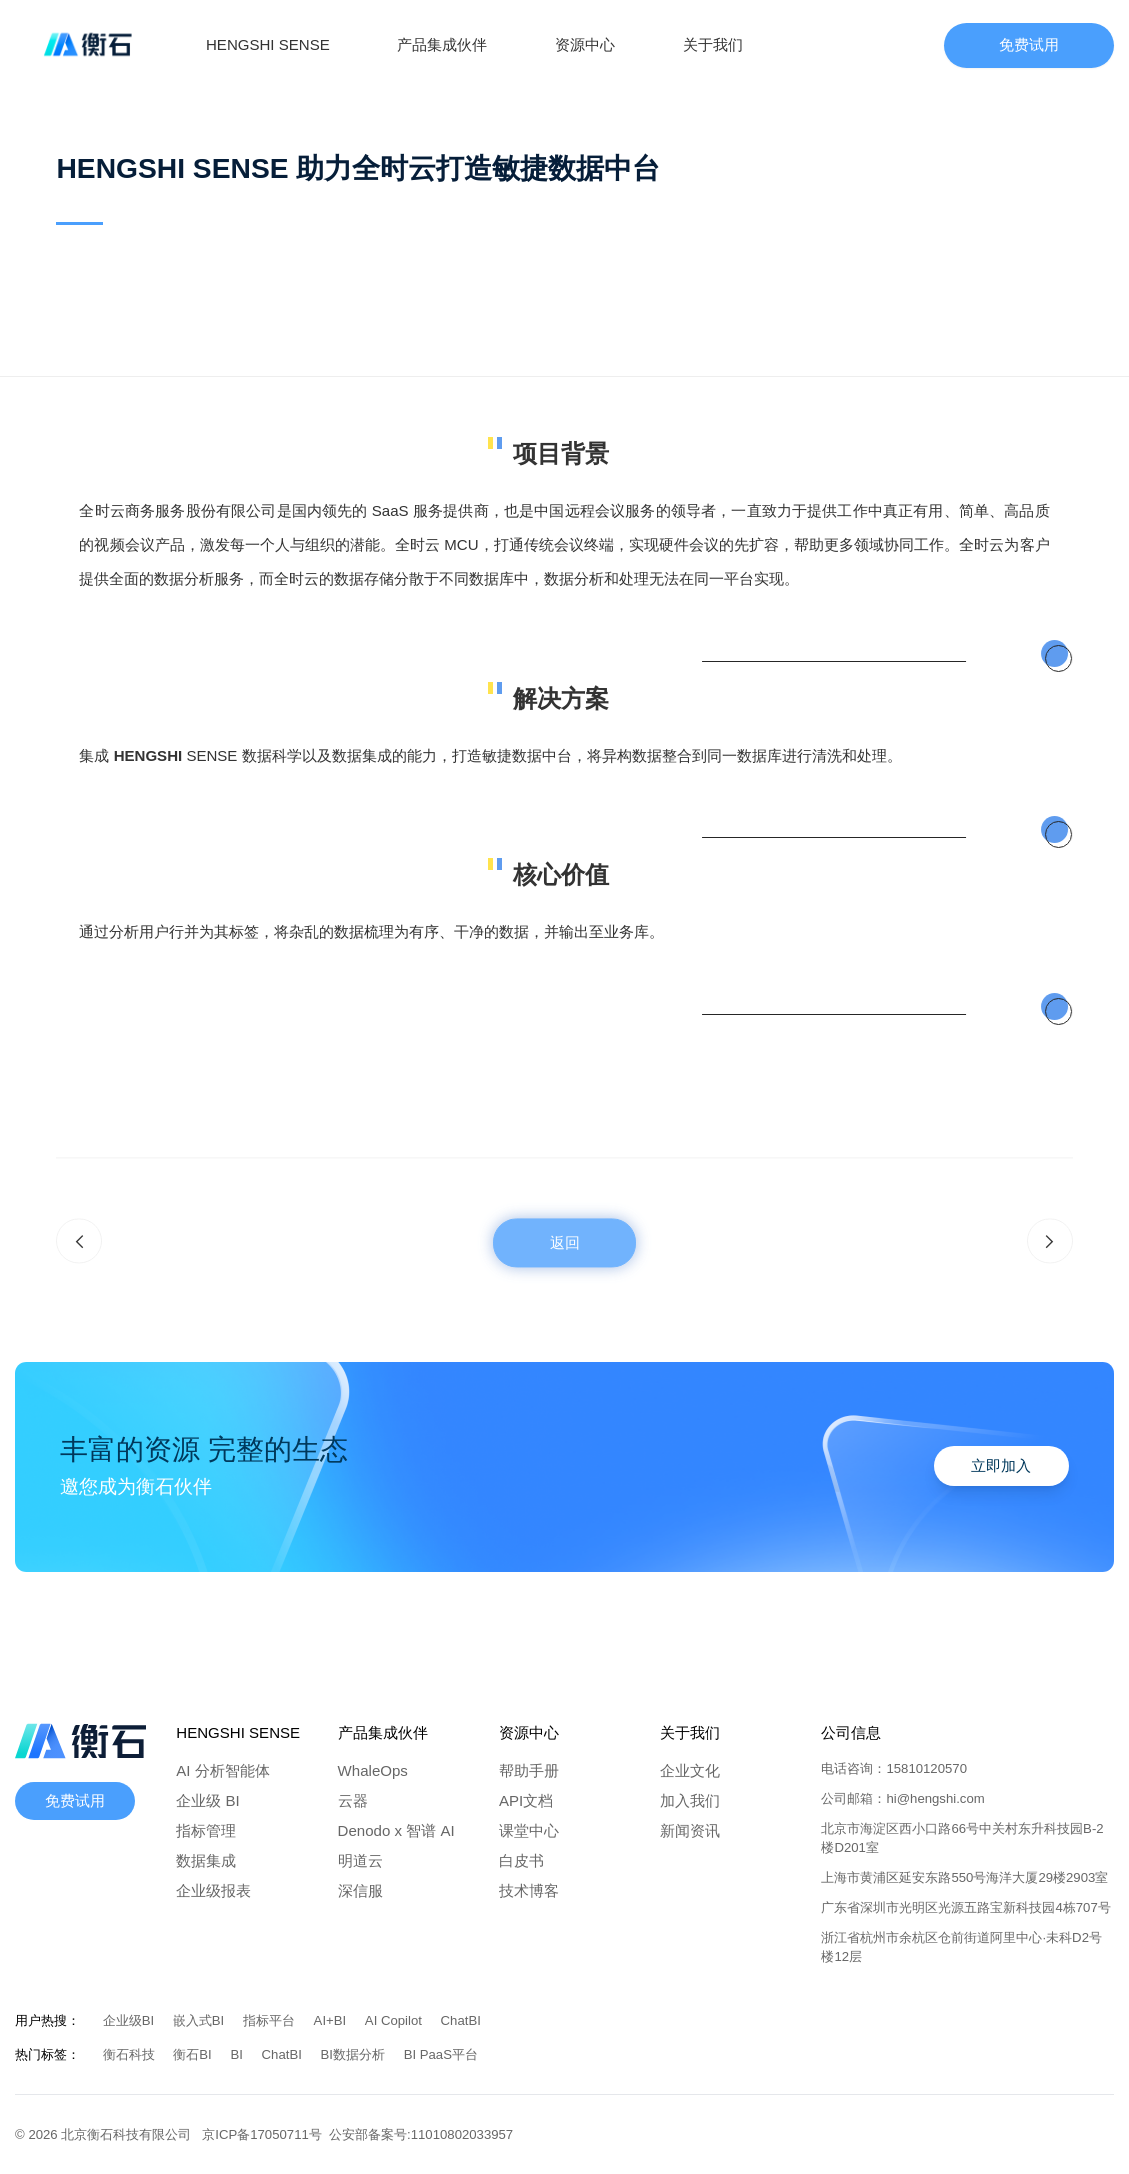 This screenshot has height=2174, width=1129. What do you see at coordinates (353, 1800) in the screenshot?
I see `云器` at bounding box center [353, 1800].